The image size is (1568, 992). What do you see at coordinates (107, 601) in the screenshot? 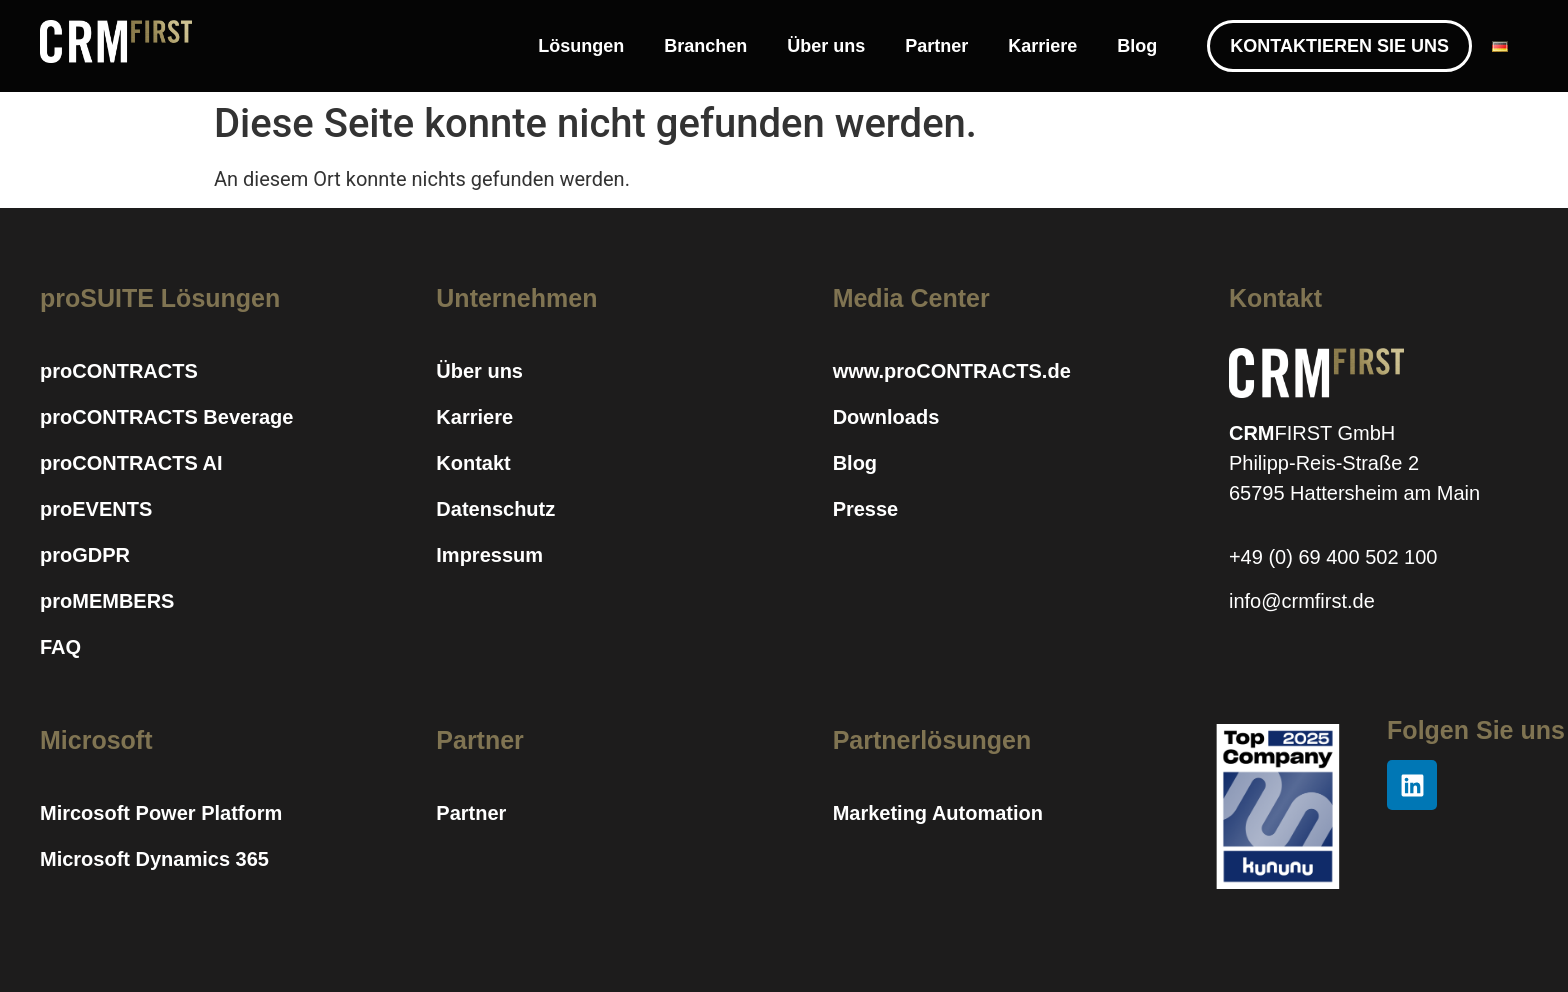
I see `proMEMBERS` at bounding box center [107, 601].